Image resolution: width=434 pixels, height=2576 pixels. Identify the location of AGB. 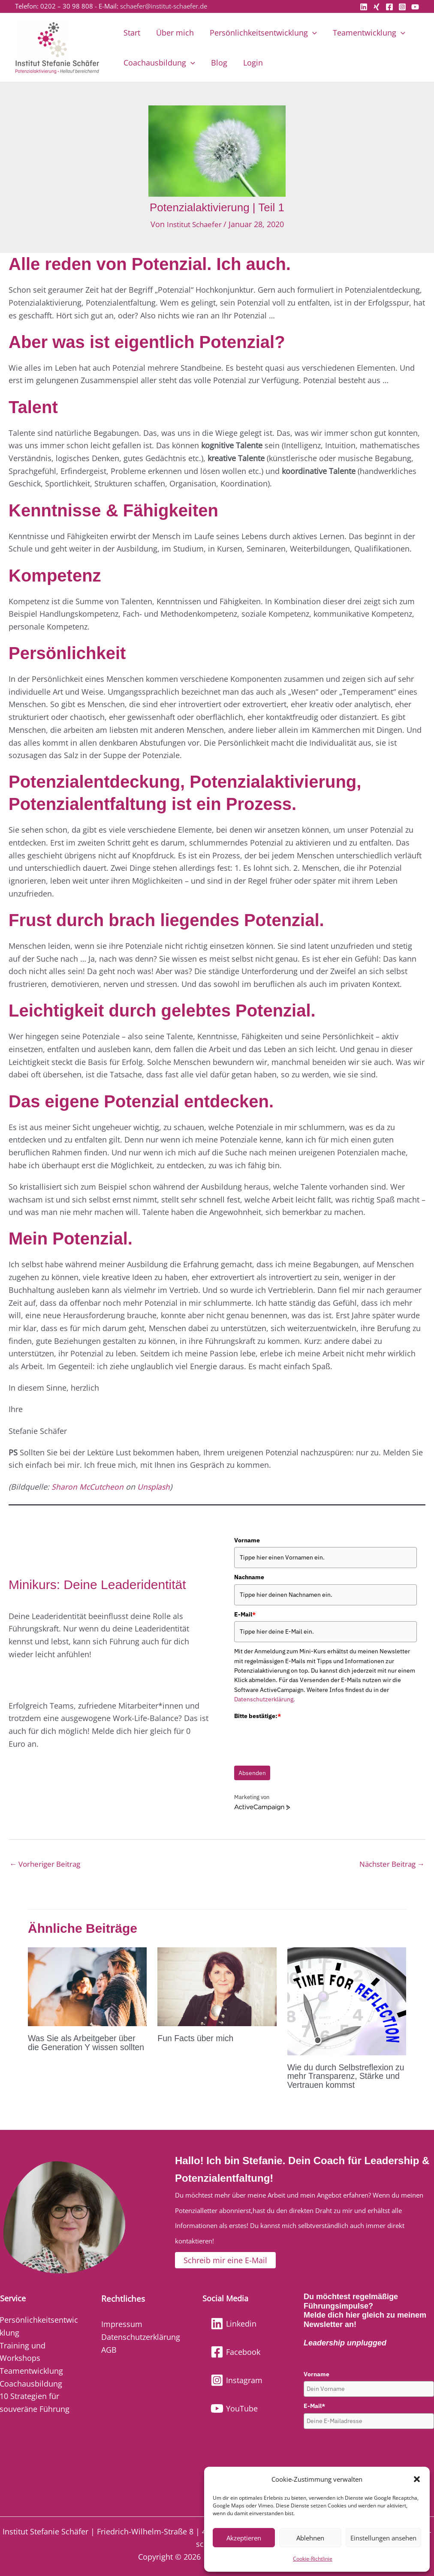
(109, 2349).